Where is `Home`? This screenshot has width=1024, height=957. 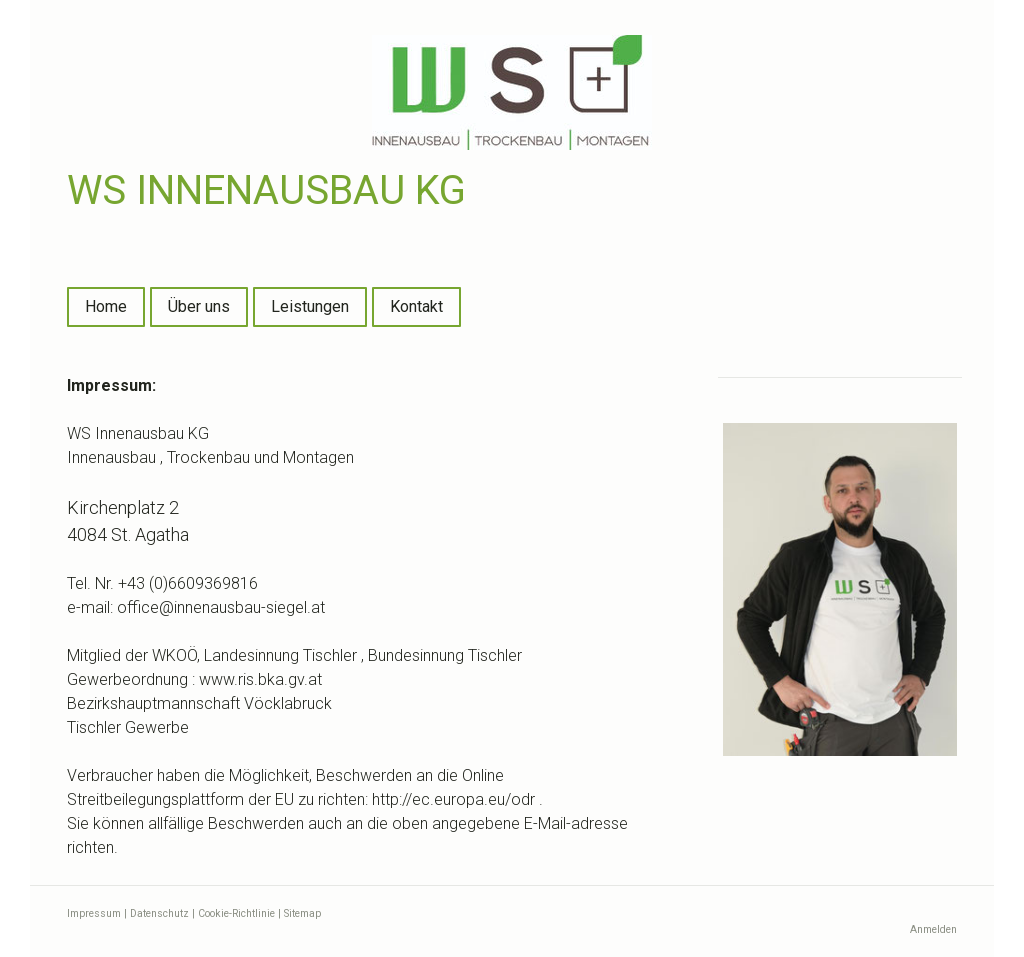
Home is located at coordinates (106, 306).